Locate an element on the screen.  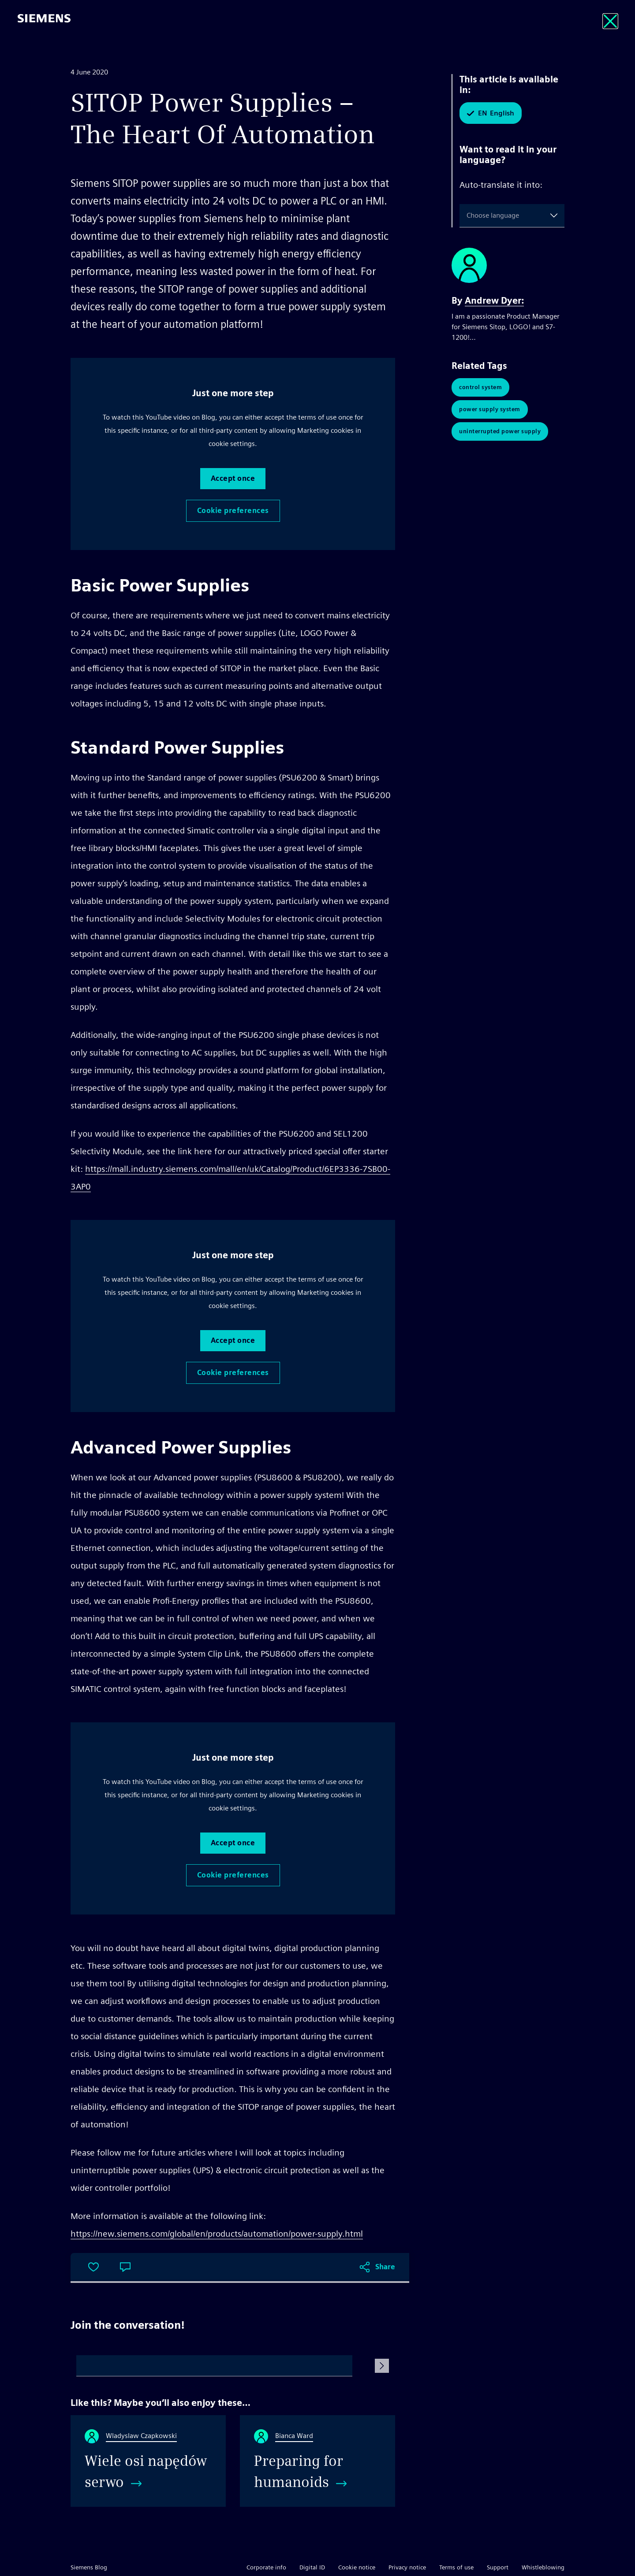
Power Supply System is located at coordinates (489, 409).